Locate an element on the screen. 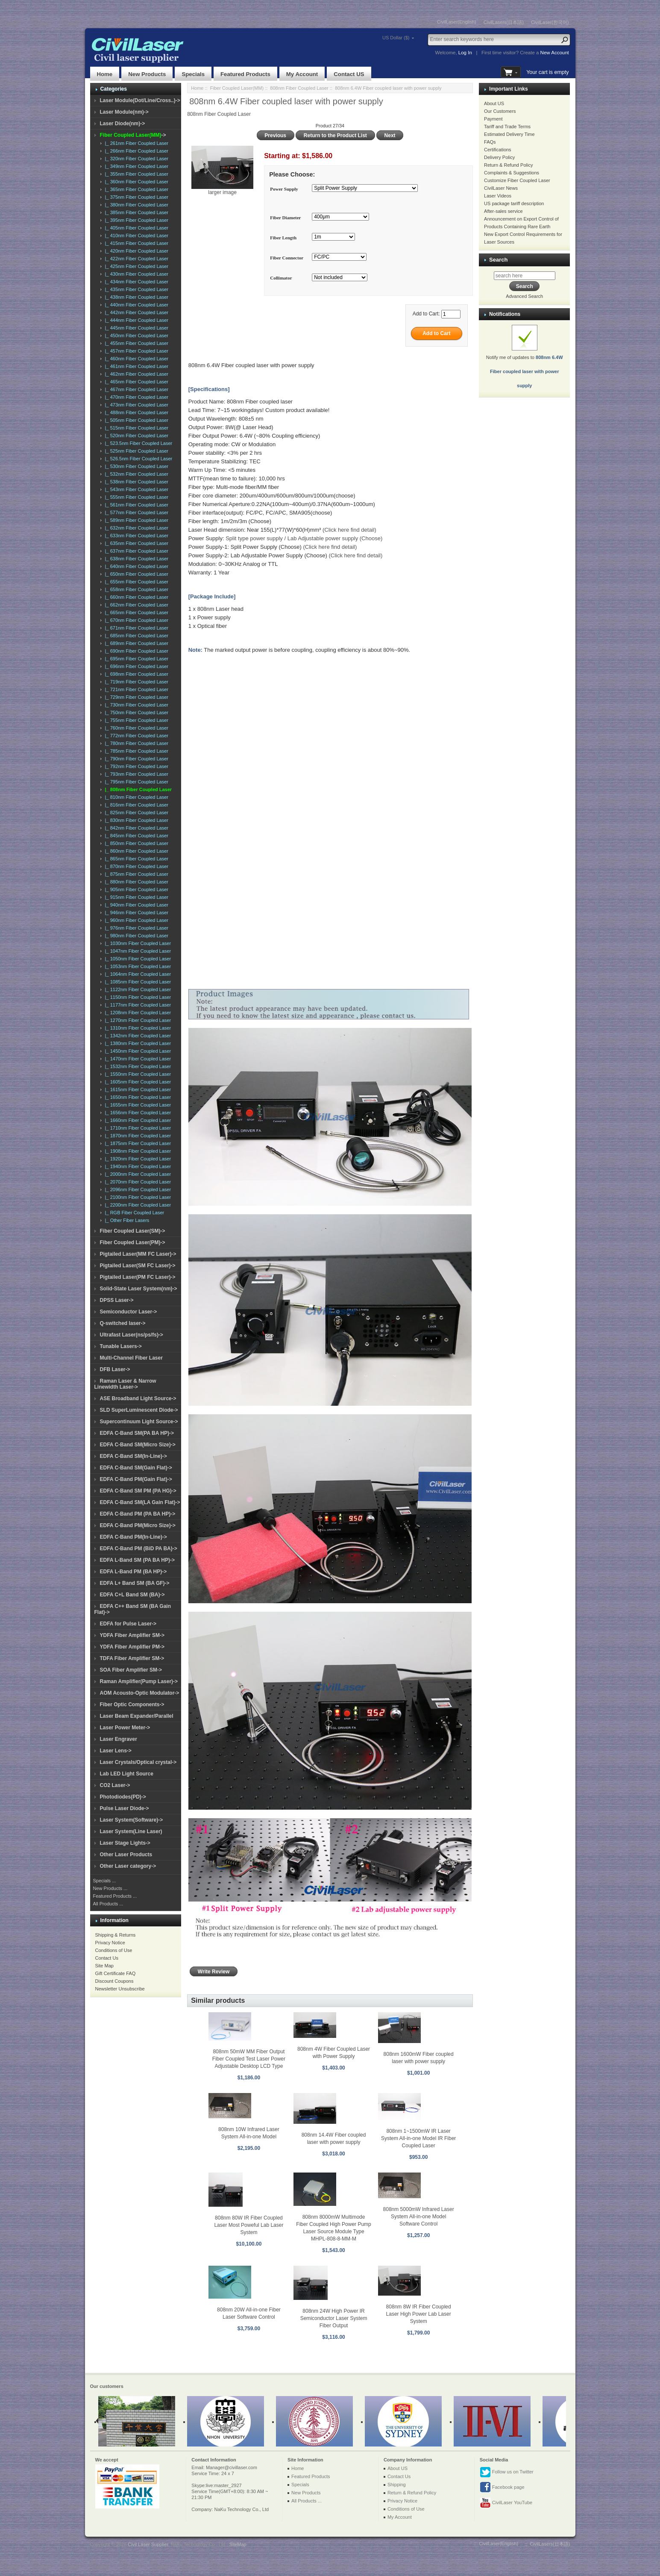  Fiber Coupled Laser(SM)-> is located at coordinates (132, 1231).